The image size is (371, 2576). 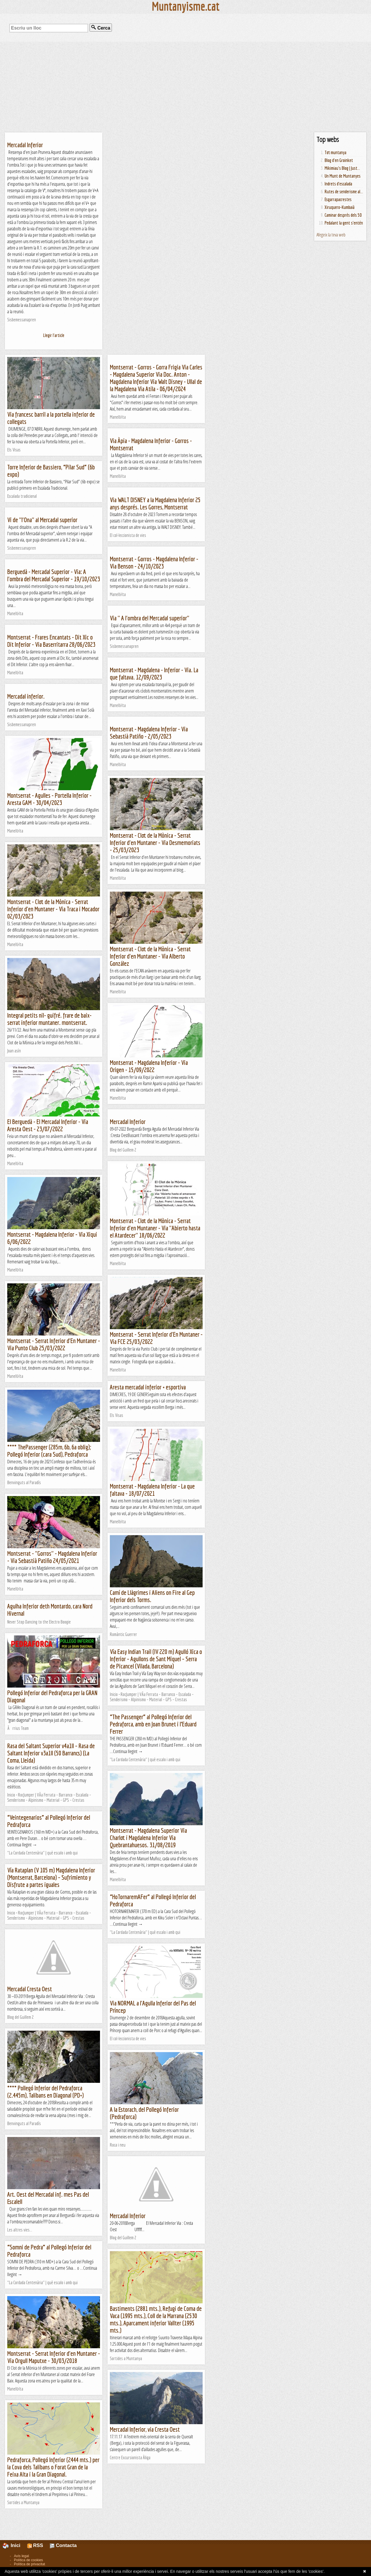 What do you see at coordinates (53, 2467) in the screenshot?
I see `Pedraforca, Pollegó Inferior (2444 mts.) per la Cova dels Talibans o Forat Gran de la Feixa Alta i la Gran Diagonal.` at bounding box center [53, 2467].